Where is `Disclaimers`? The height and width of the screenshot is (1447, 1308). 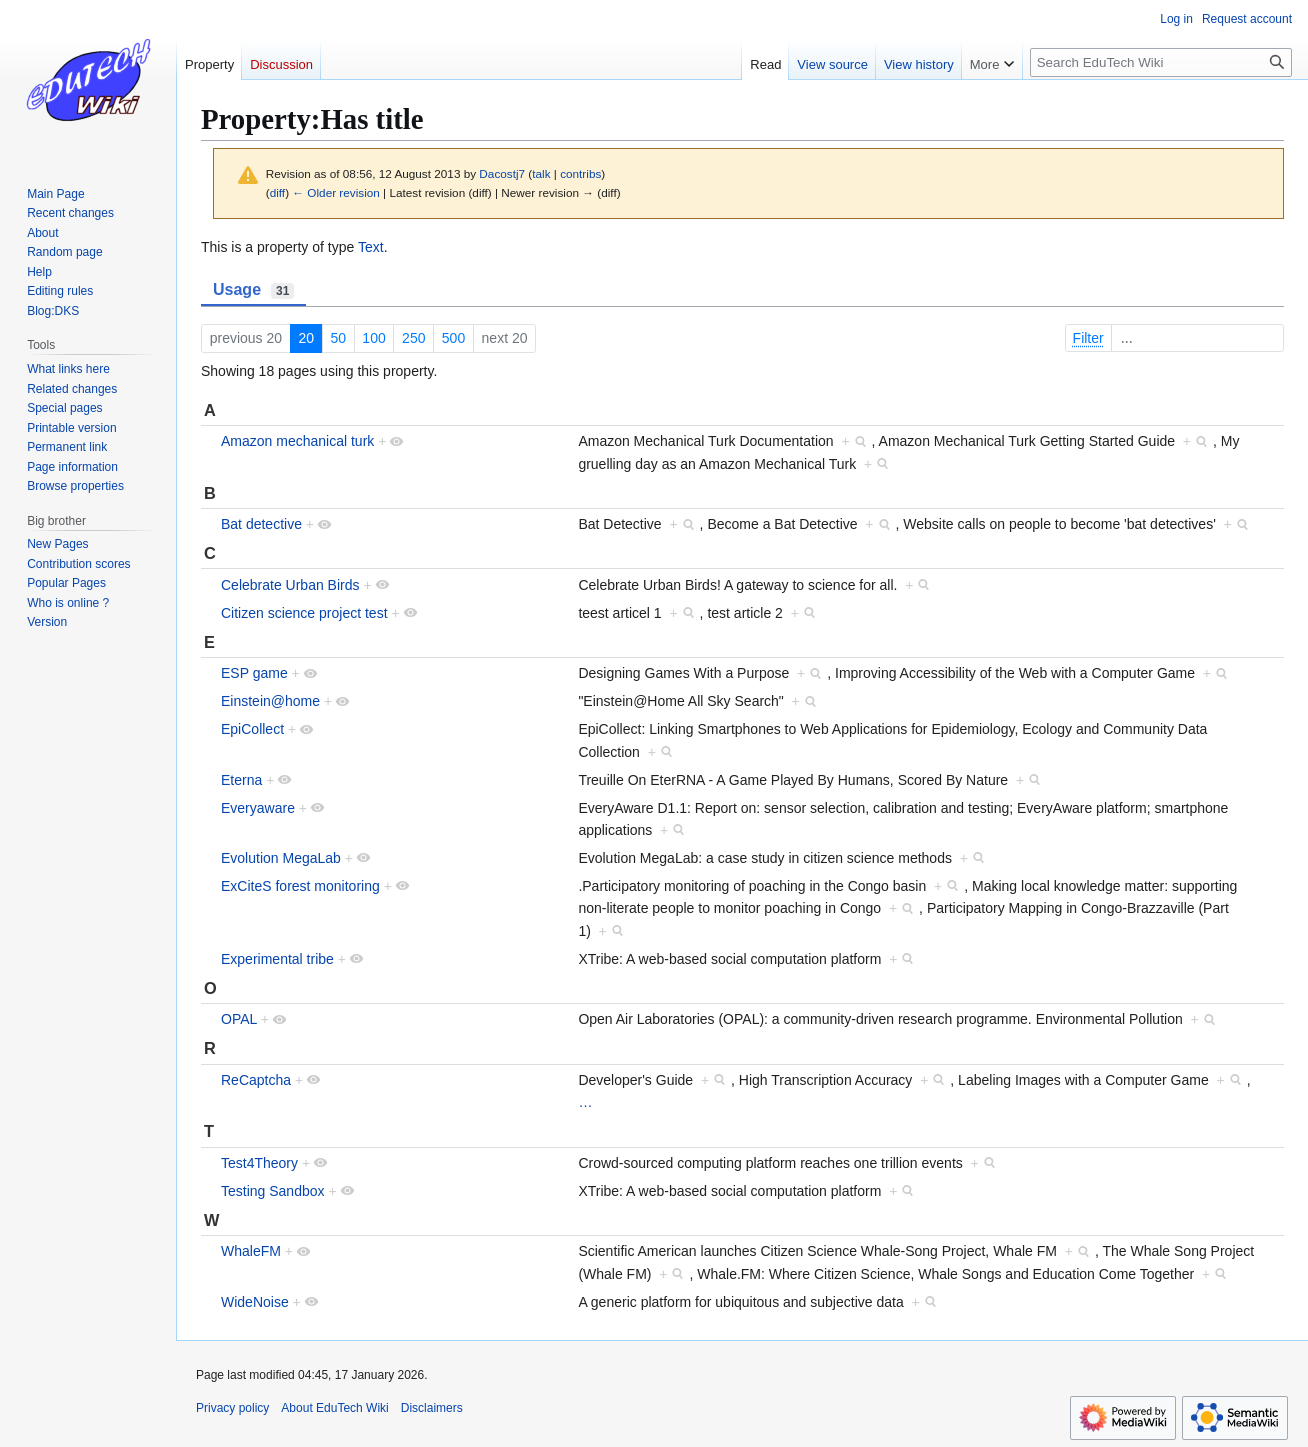 Disclaimers is located at coordinates (432, 1408).